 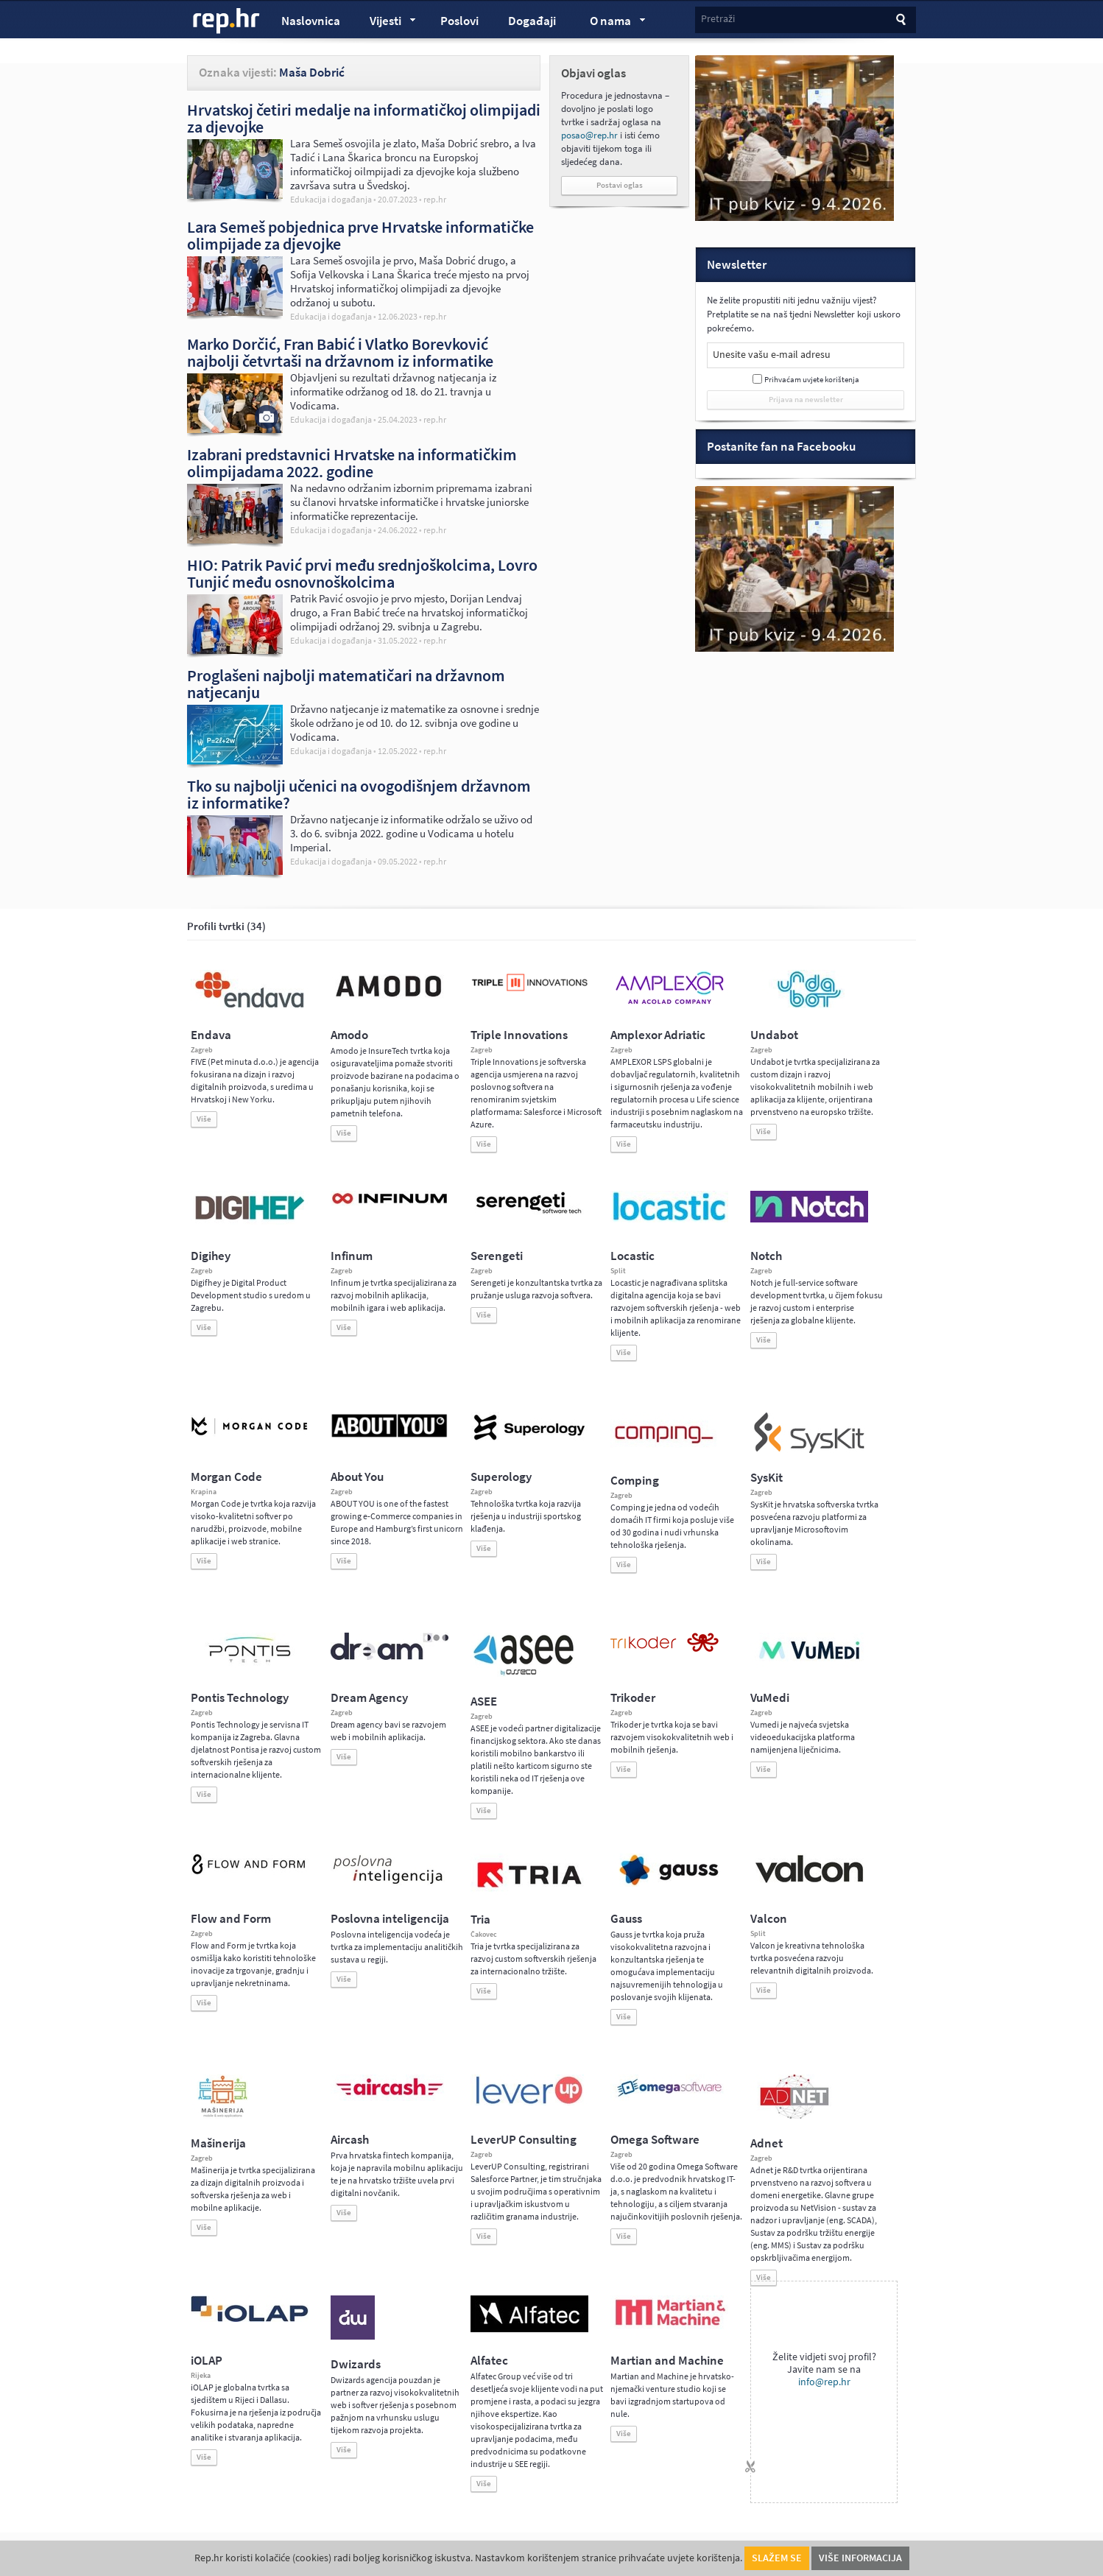 I want to click on Naslovnica, so click(x=310, y=21).